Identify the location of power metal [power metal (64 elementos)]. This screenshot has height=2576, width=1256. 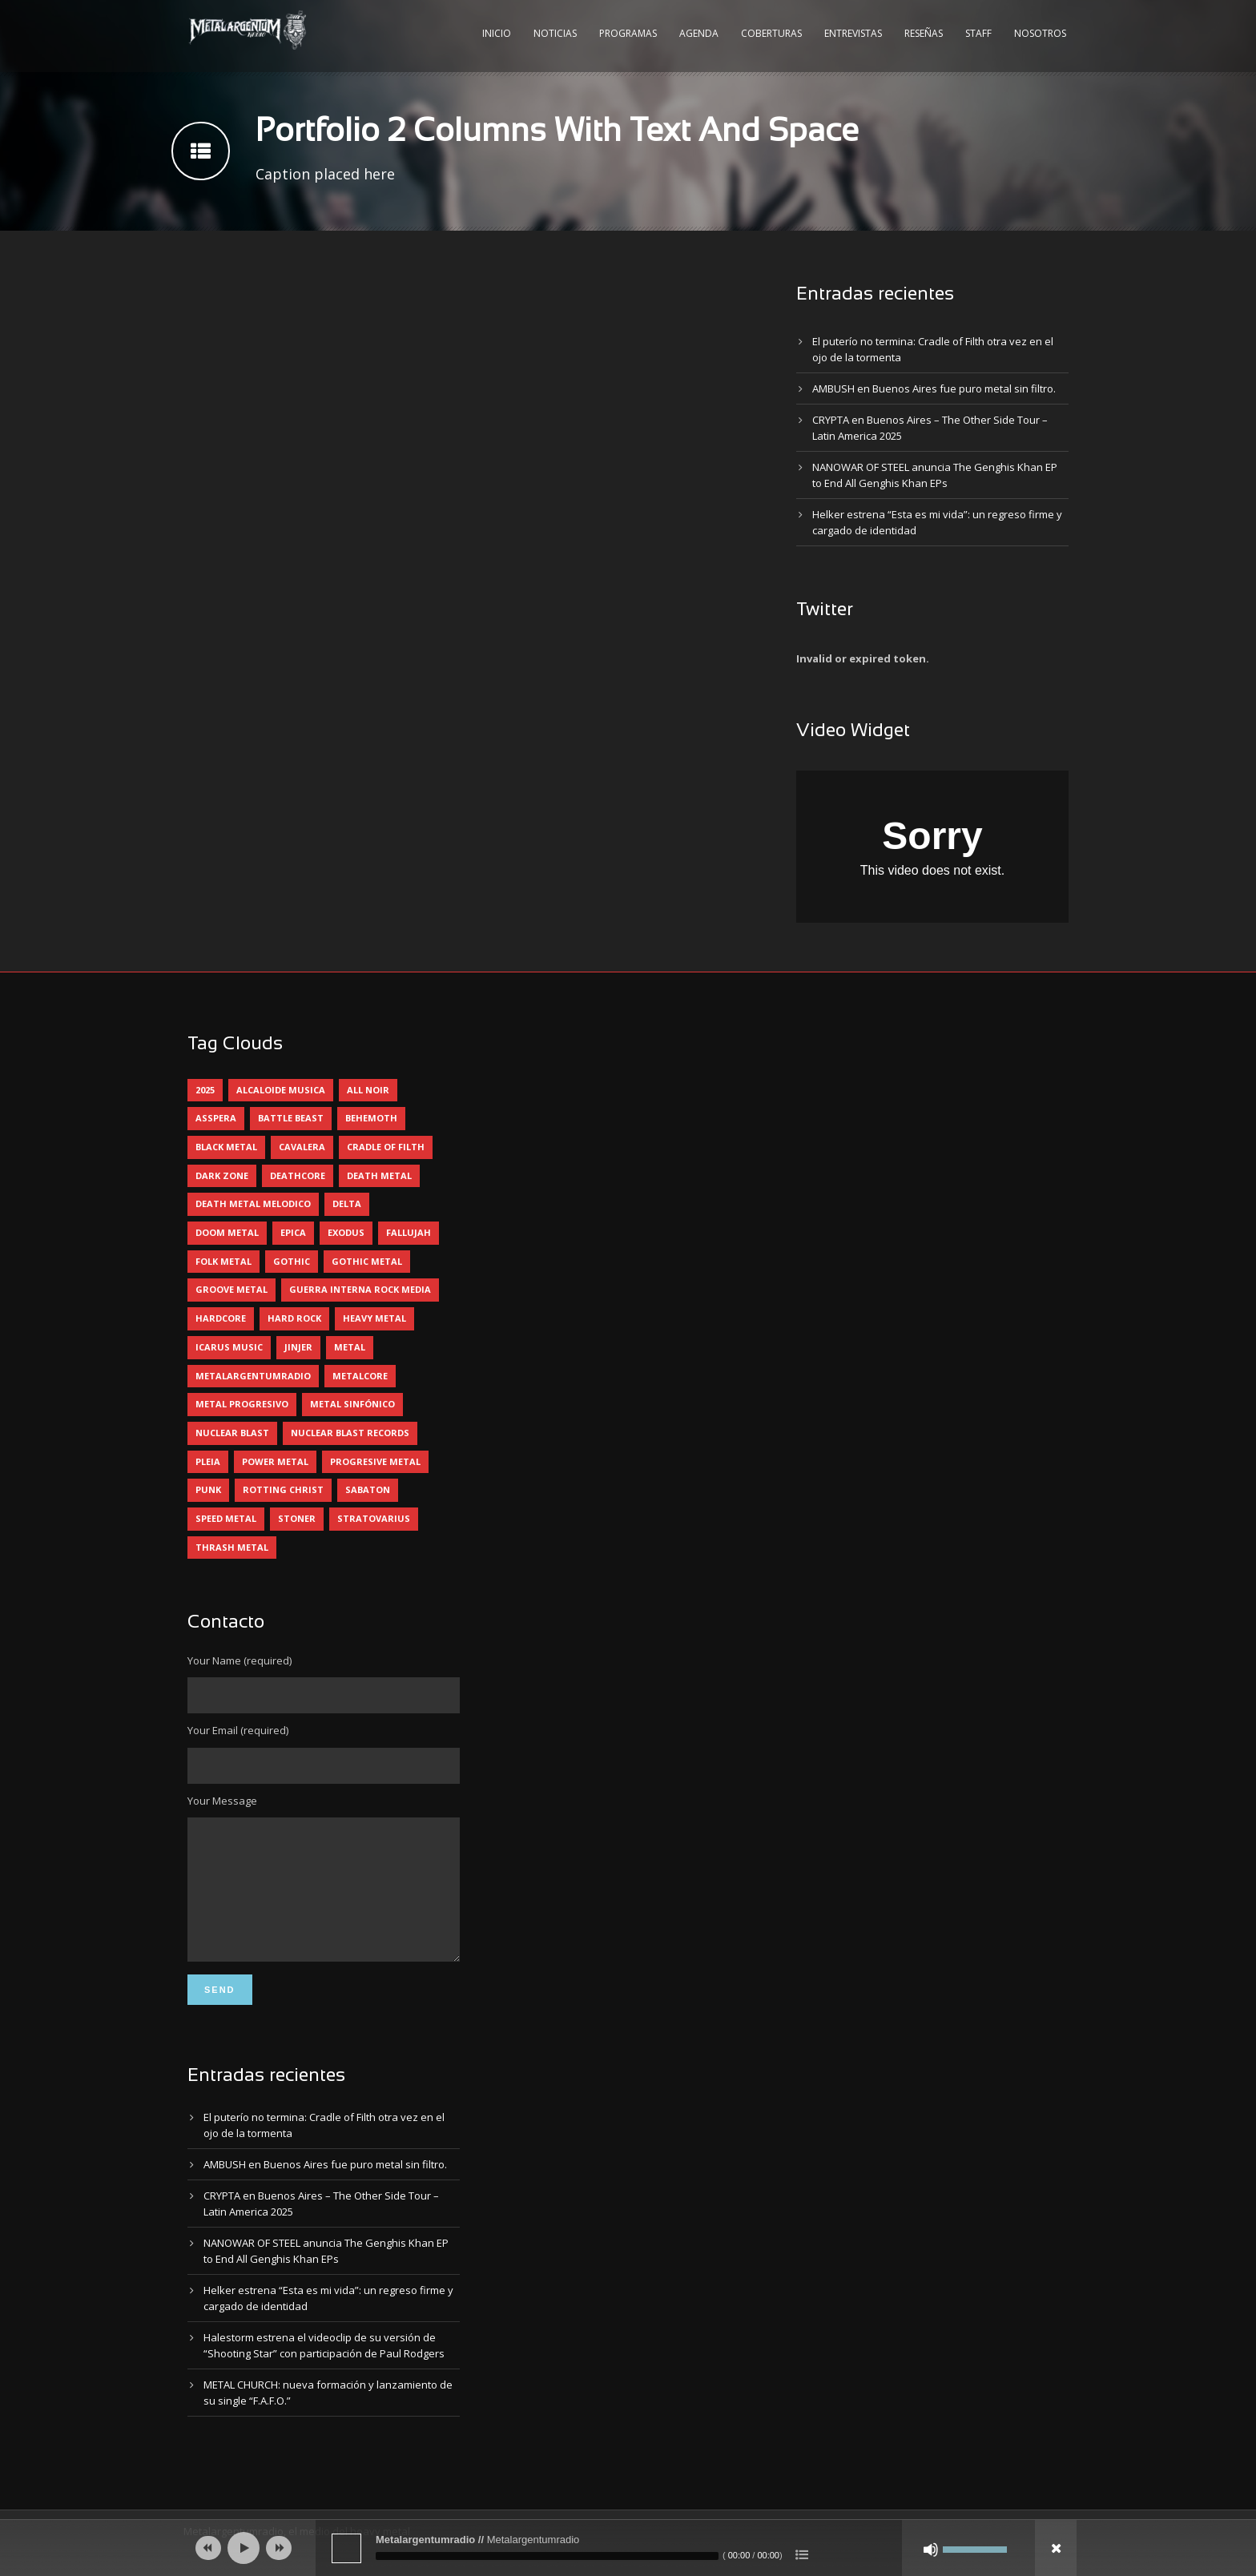
(275, 1461).